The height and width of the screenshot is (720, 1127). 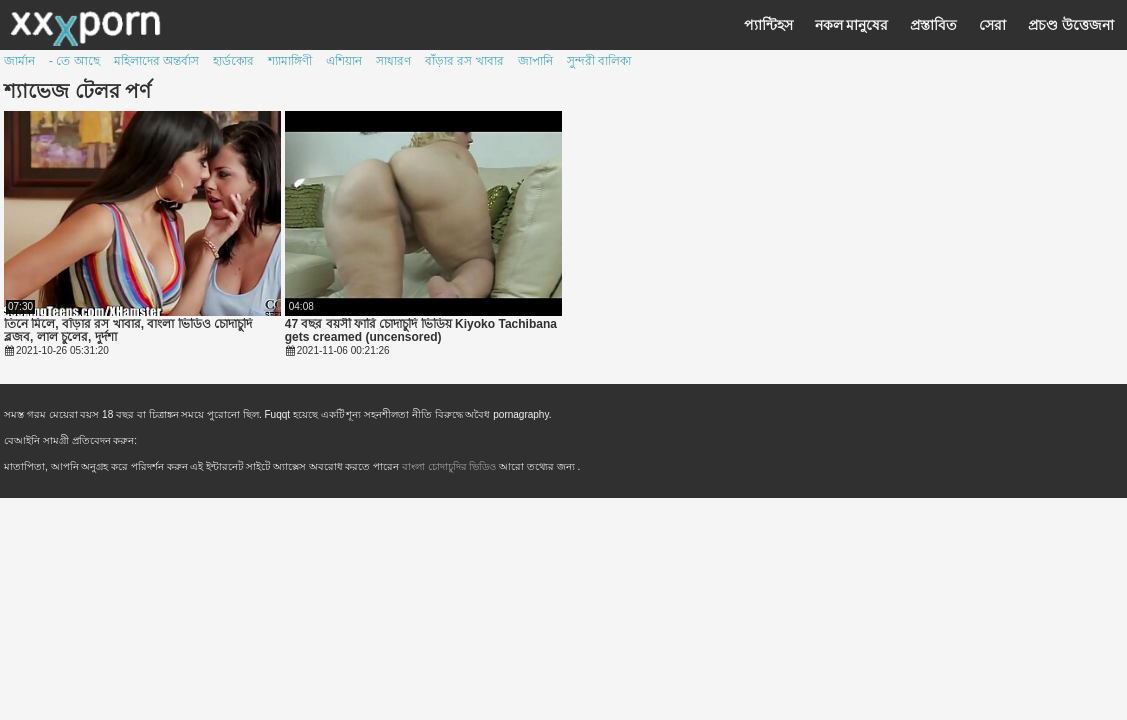 I want to click on জার্মান, so click(x=19, y=61).